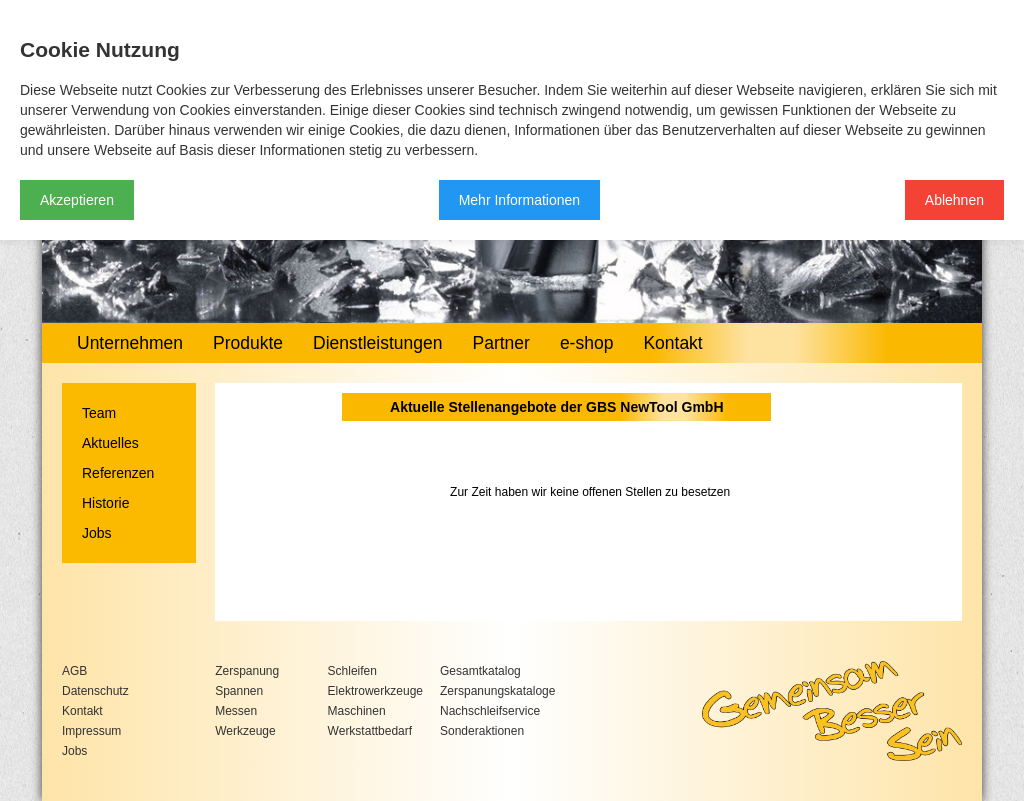 This screenshot has height=801, width=1024. What do you see at coordinates (236, 711) in the screenshot?
I see `Messen` at bounding box center [236, 711].